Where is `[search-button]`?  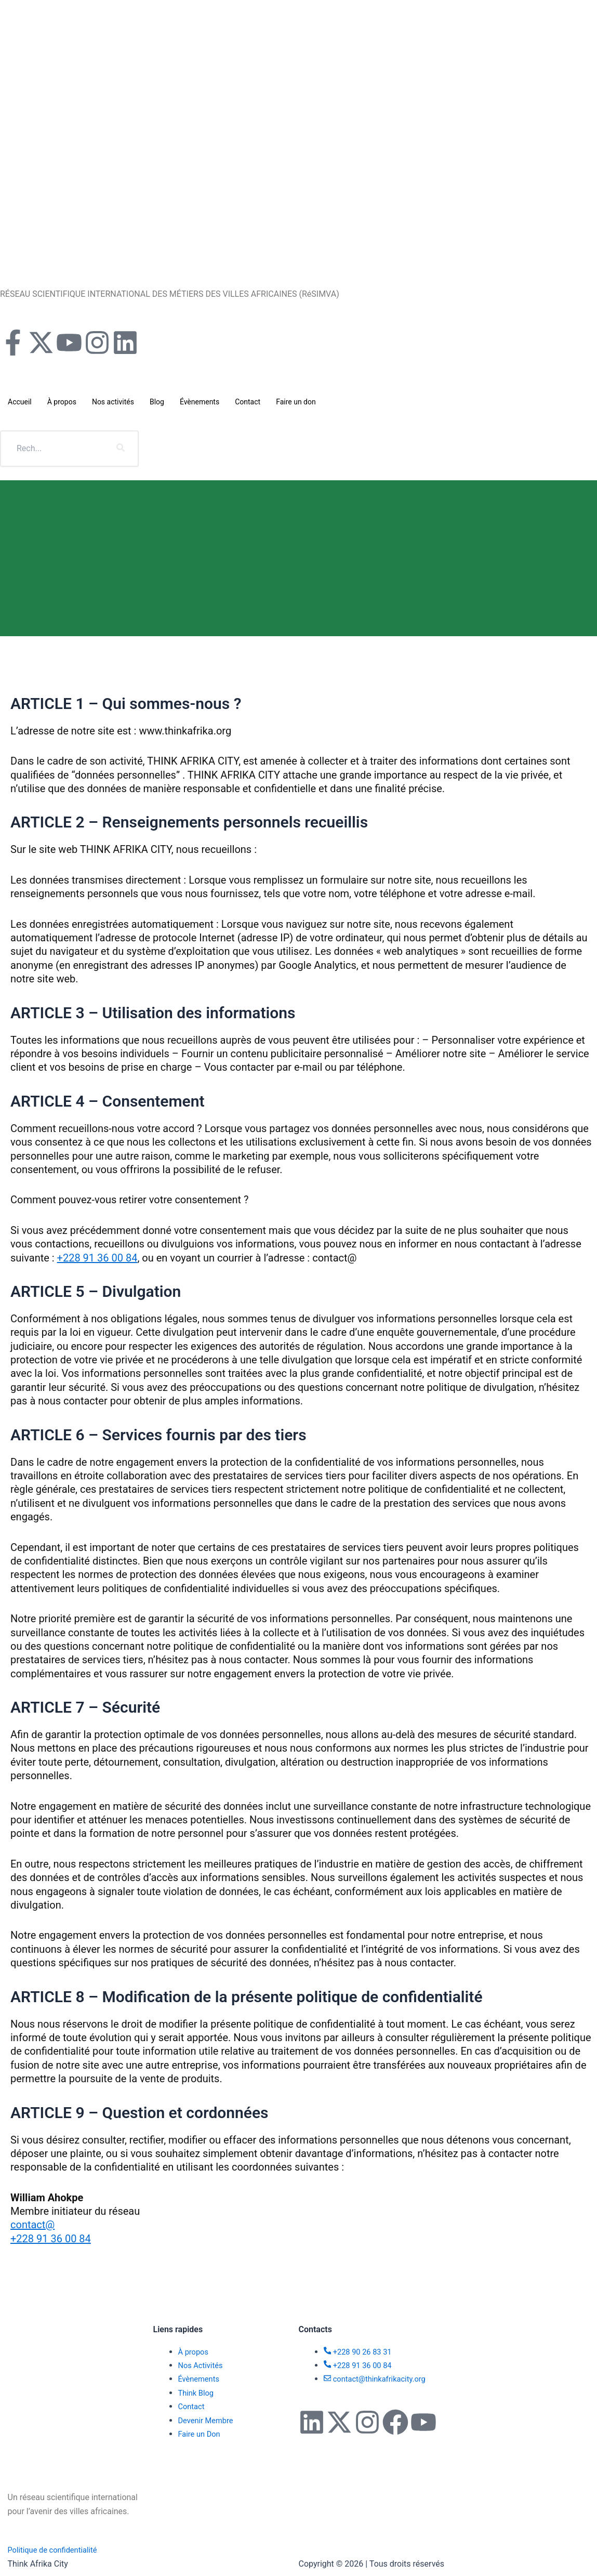
[search-button] is located at coordinates (120, 448).